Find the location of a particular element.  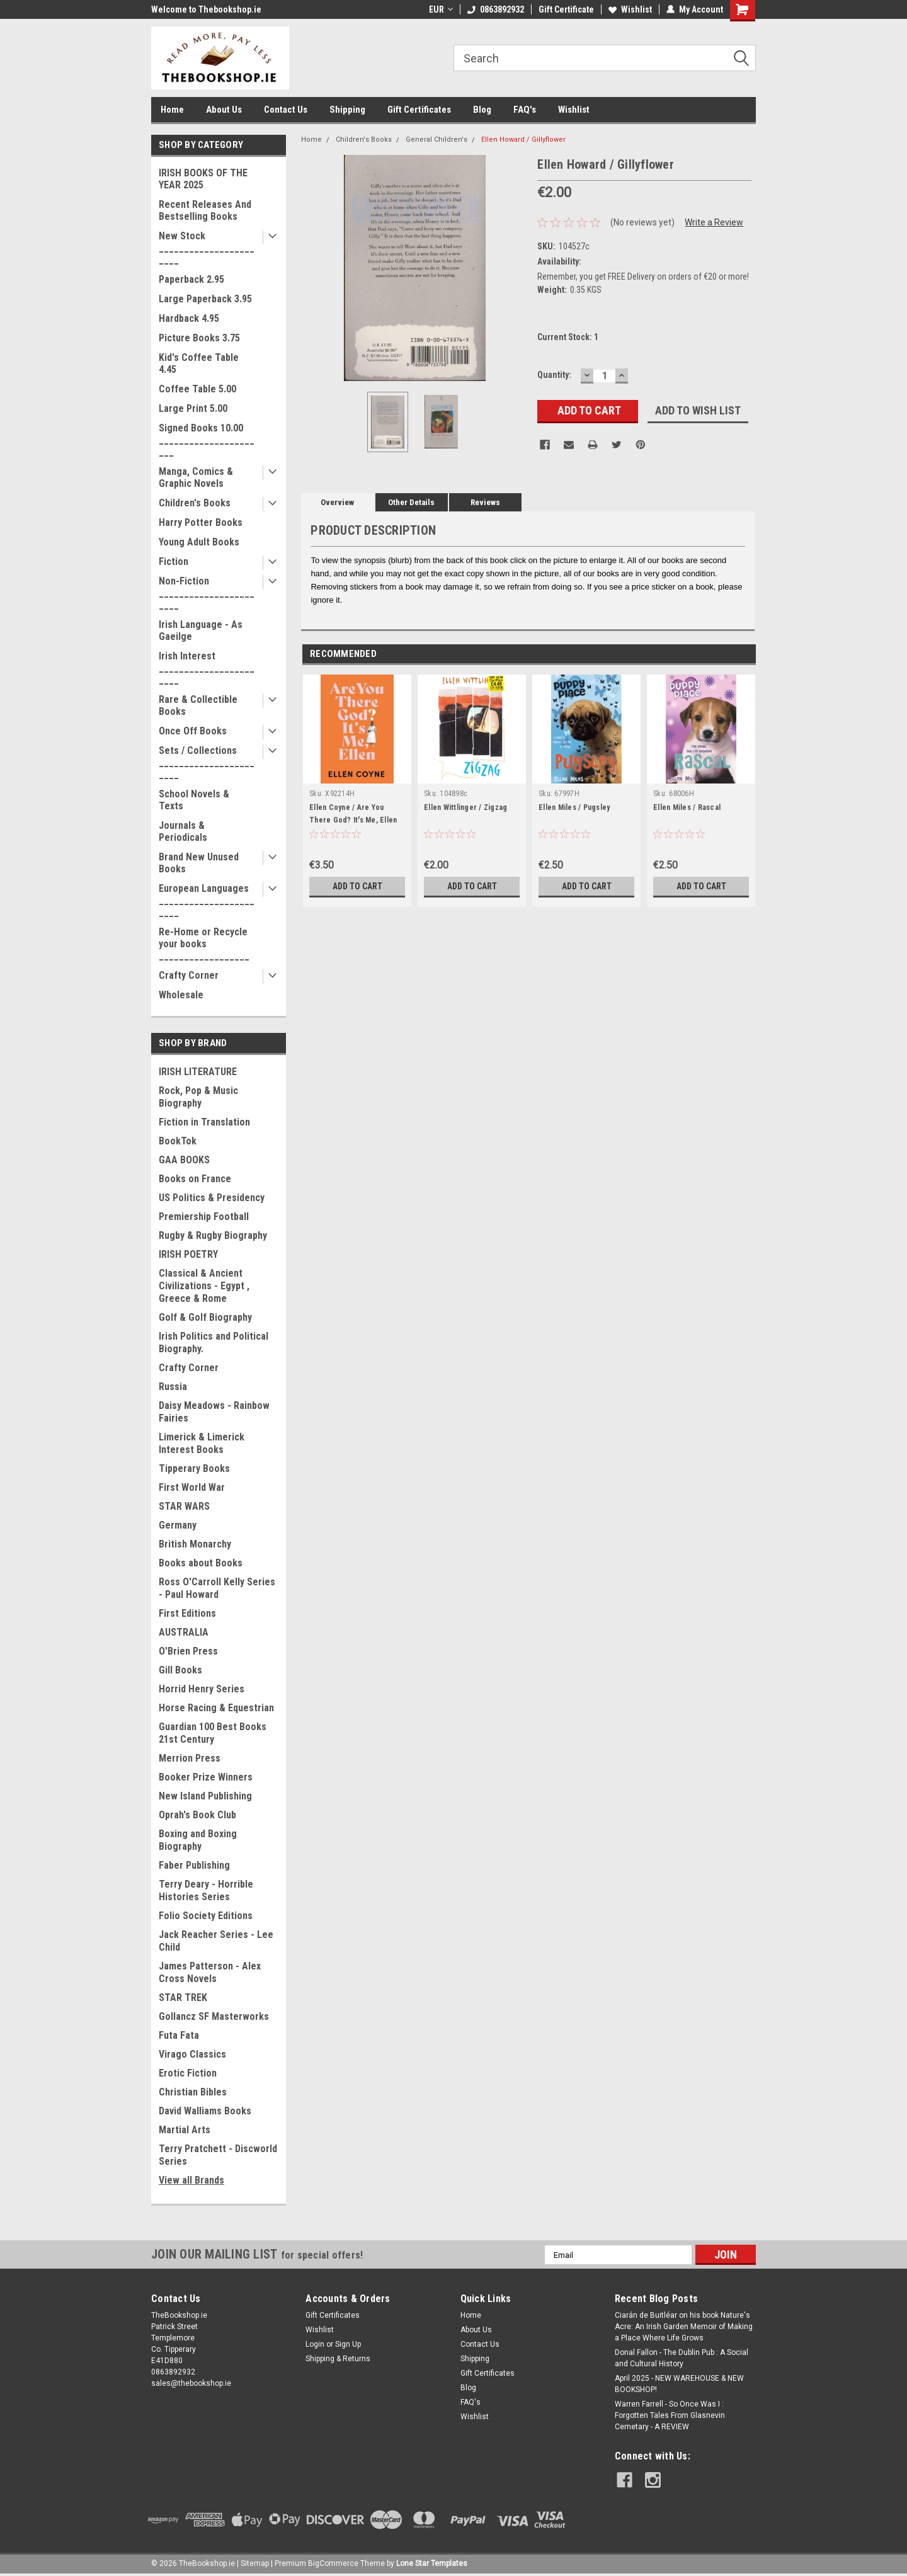

Coffee Table 5.00 is located at coordinates (197, 389).